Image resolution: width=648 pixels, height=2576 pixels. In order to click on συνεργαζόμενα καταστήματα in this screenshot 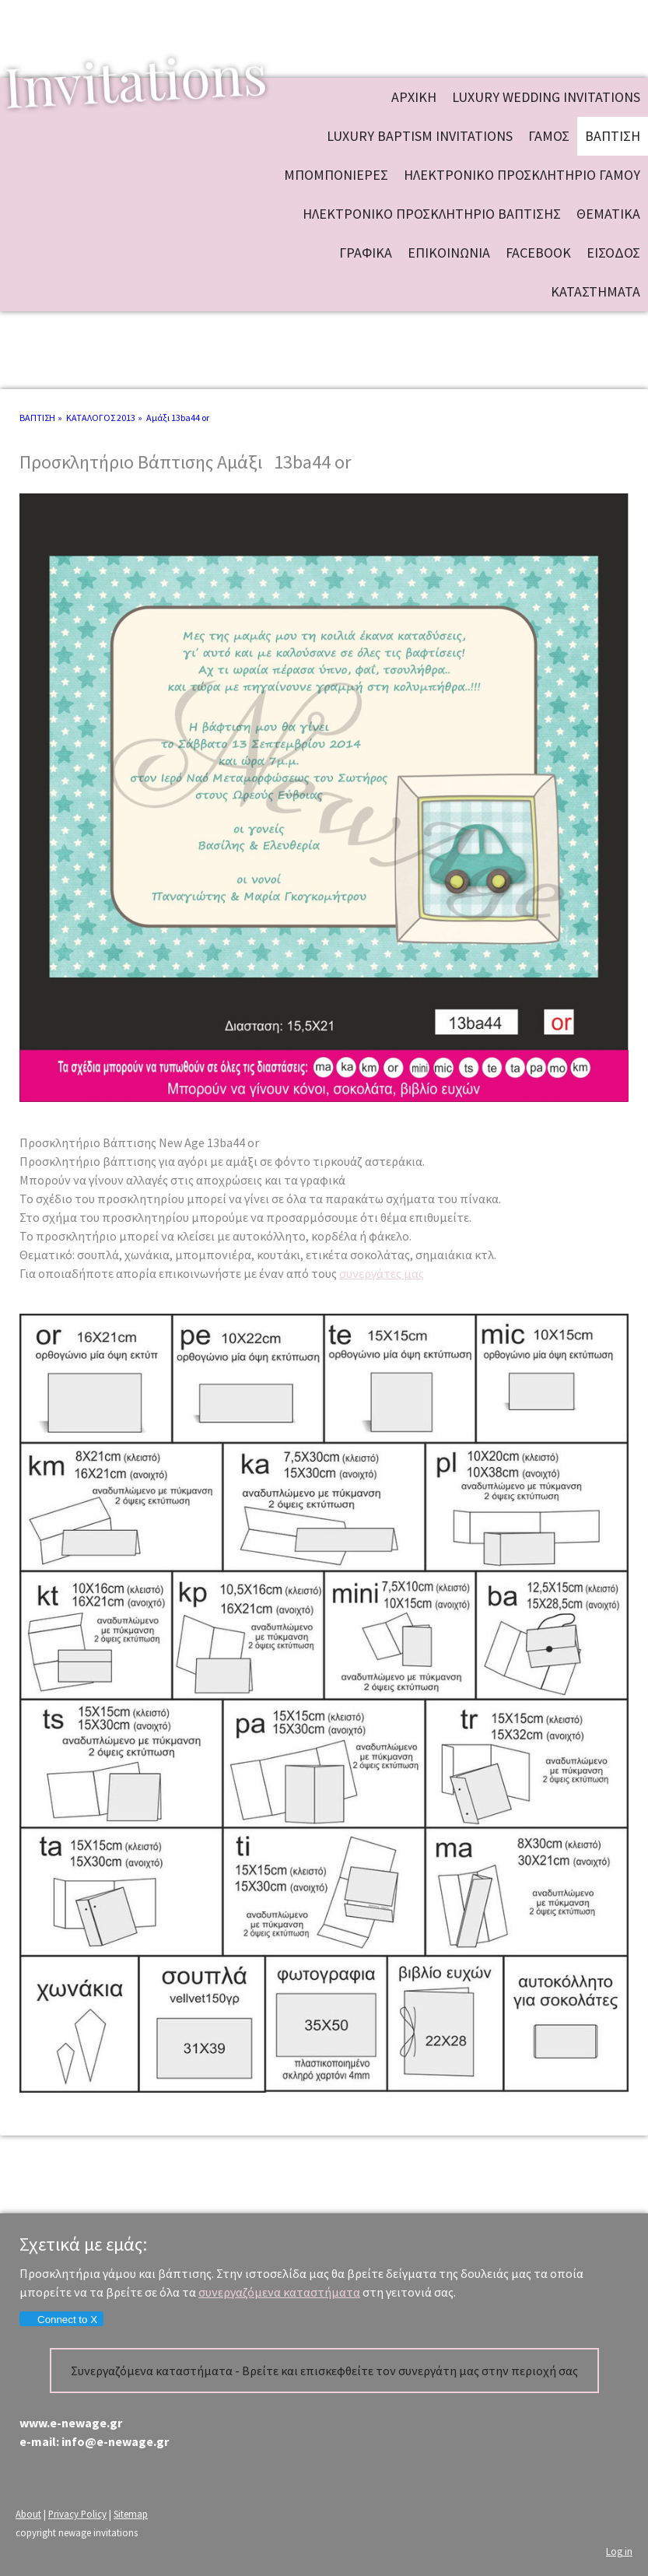, I will do `click(279, 2292)`.